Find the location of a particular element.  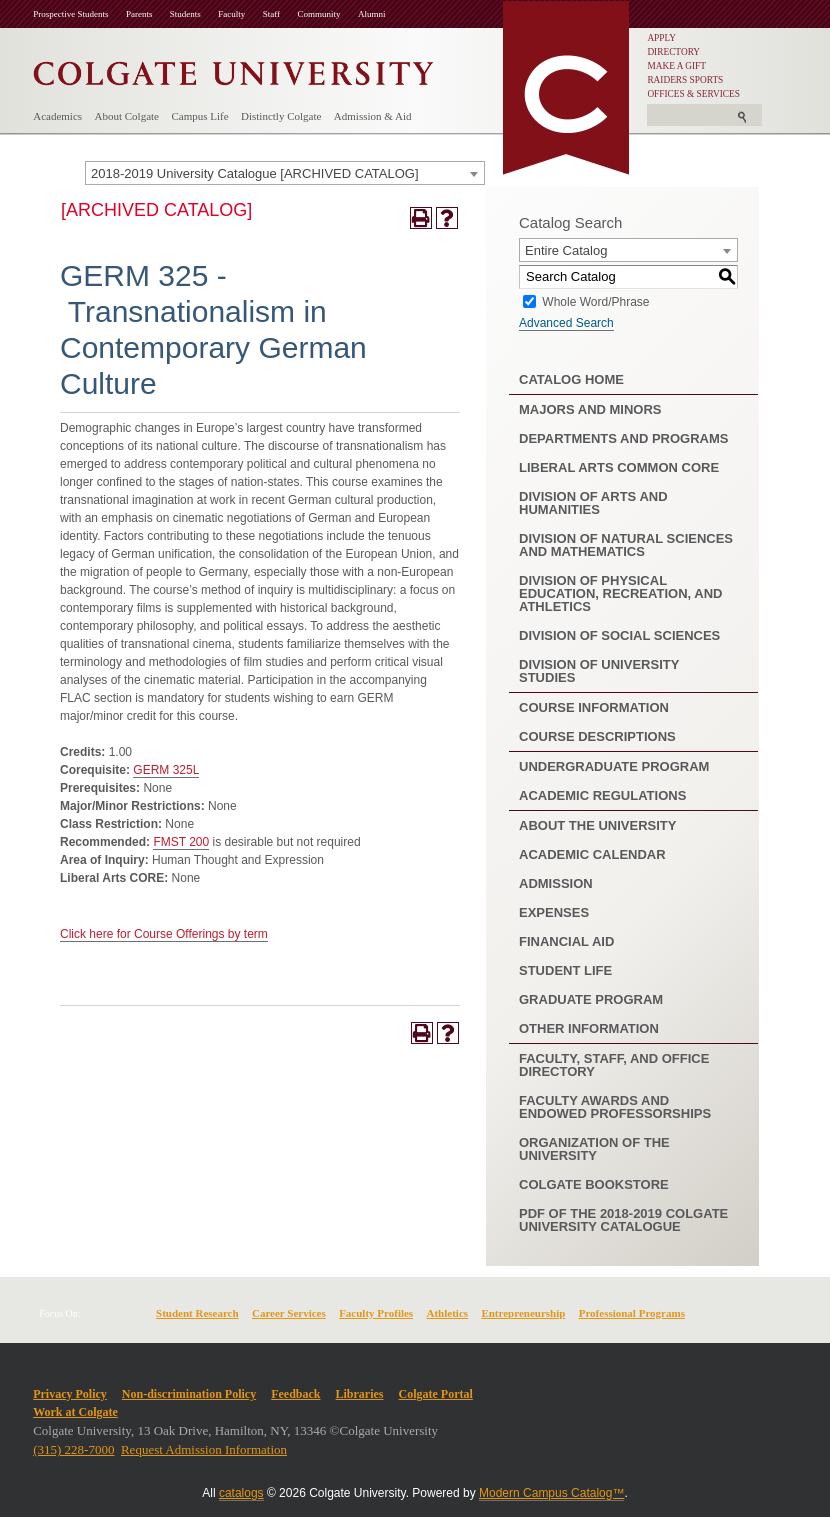

Catalog Home is located at coordinates (571, 379).